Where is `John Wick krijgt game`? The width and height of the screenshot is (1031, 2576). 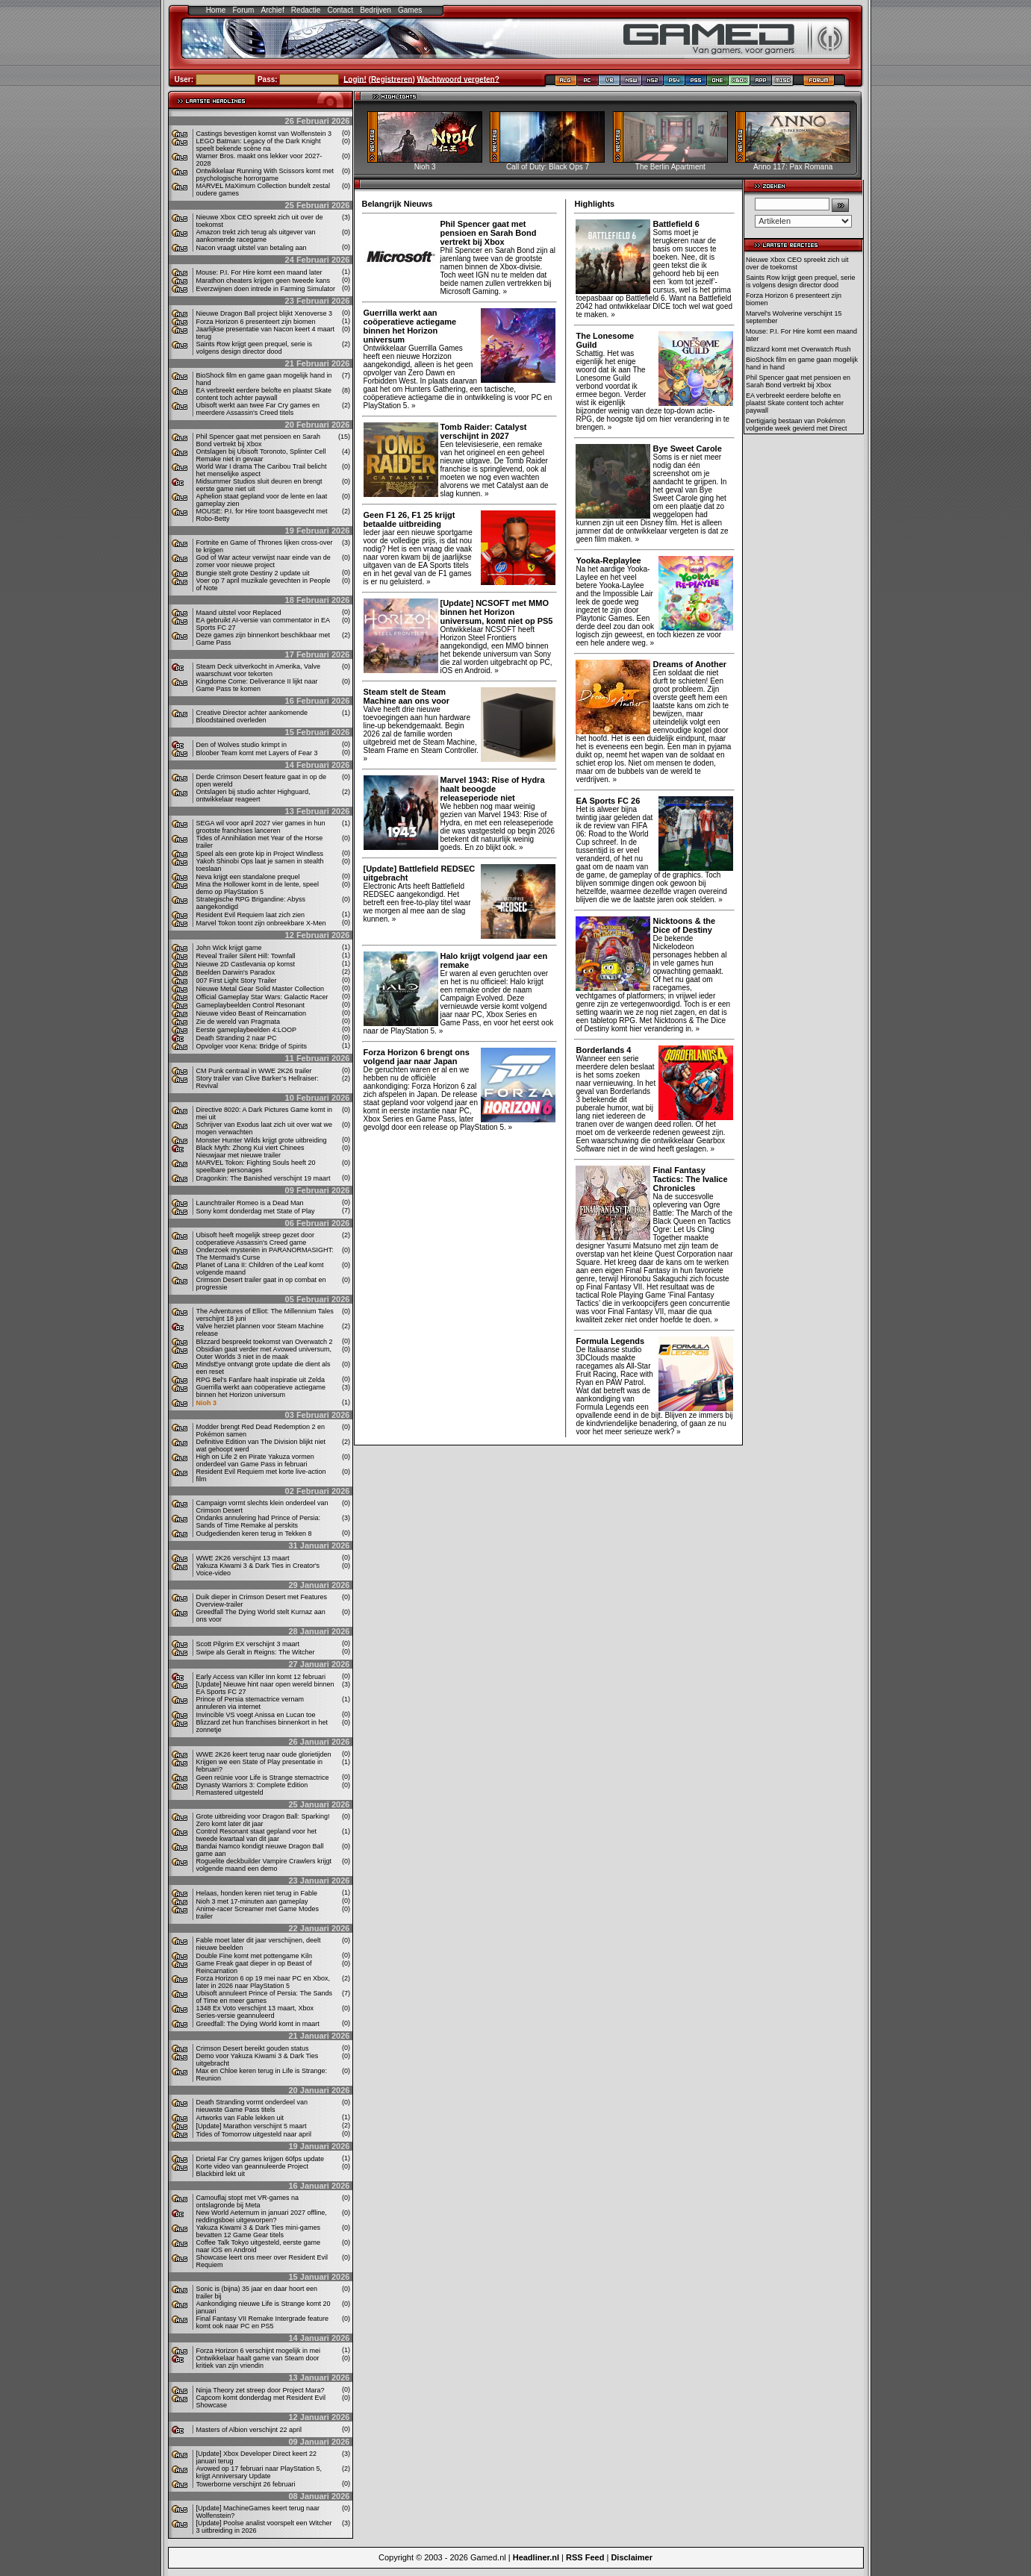 John Wick krijgt game is located at coordinates (229, 947).